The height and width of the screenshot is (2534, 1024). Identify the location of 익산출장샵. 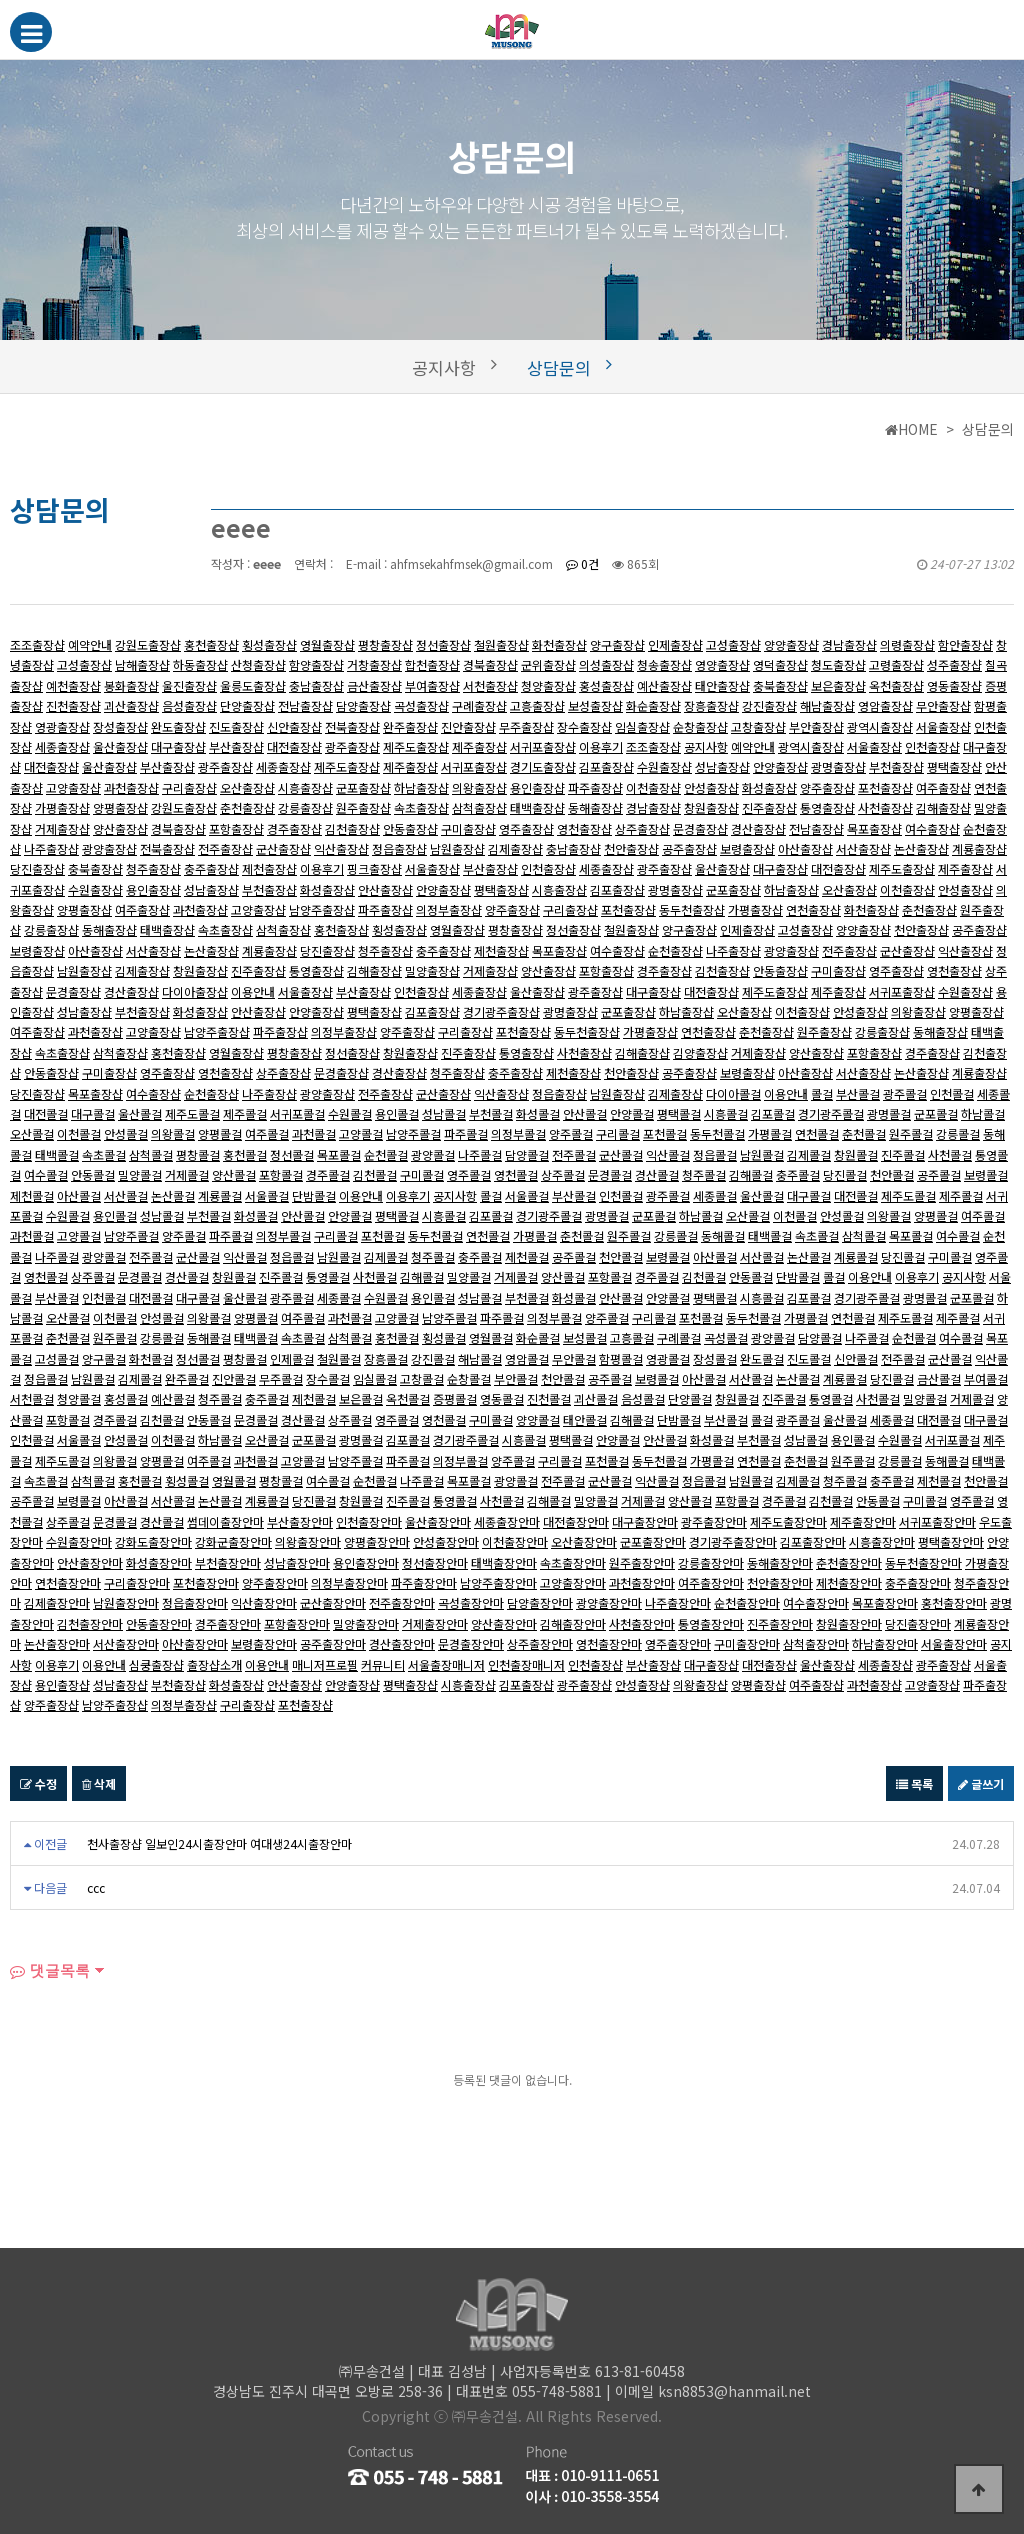
(341, 848).